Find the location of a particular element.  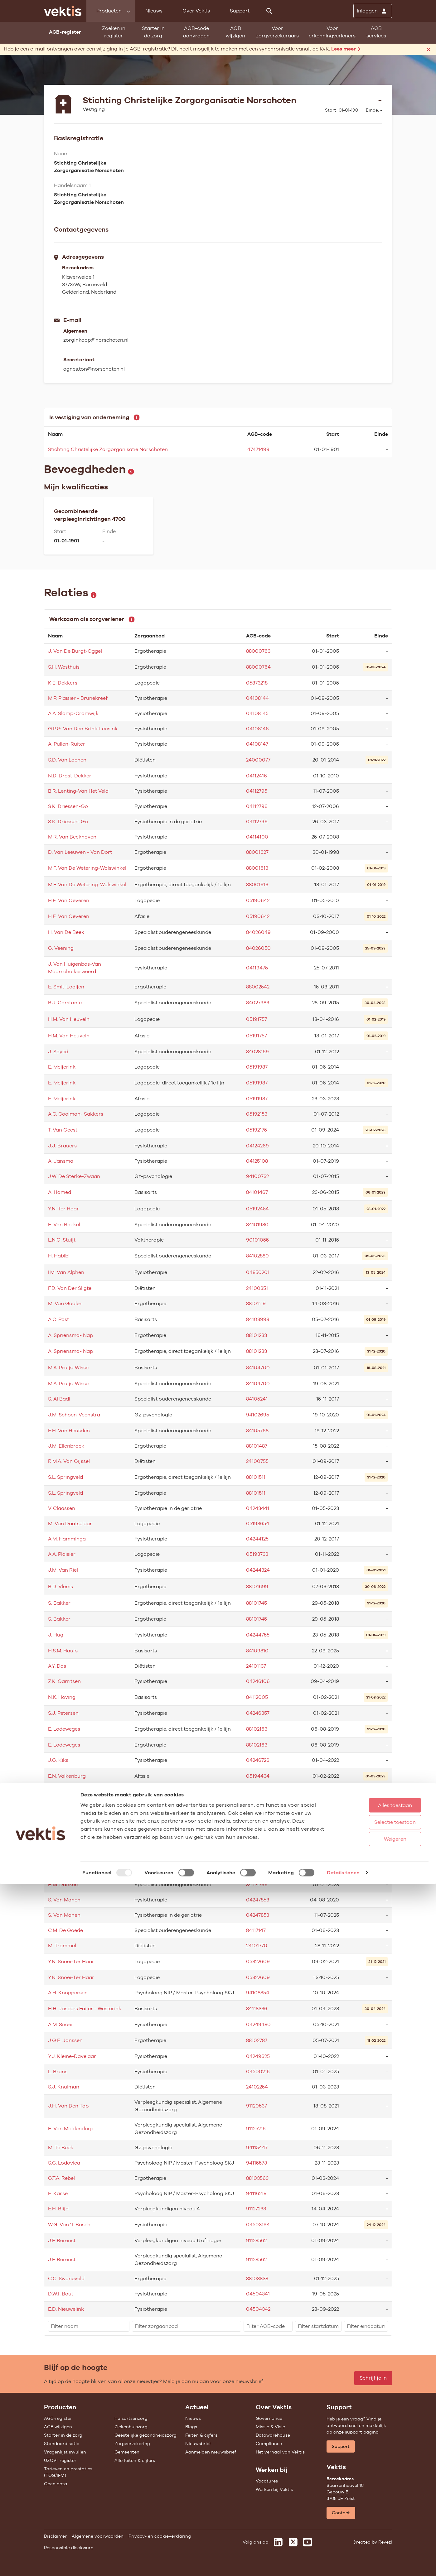

W.G. Van 'T Bosch is located at coordinates (69, 2225).